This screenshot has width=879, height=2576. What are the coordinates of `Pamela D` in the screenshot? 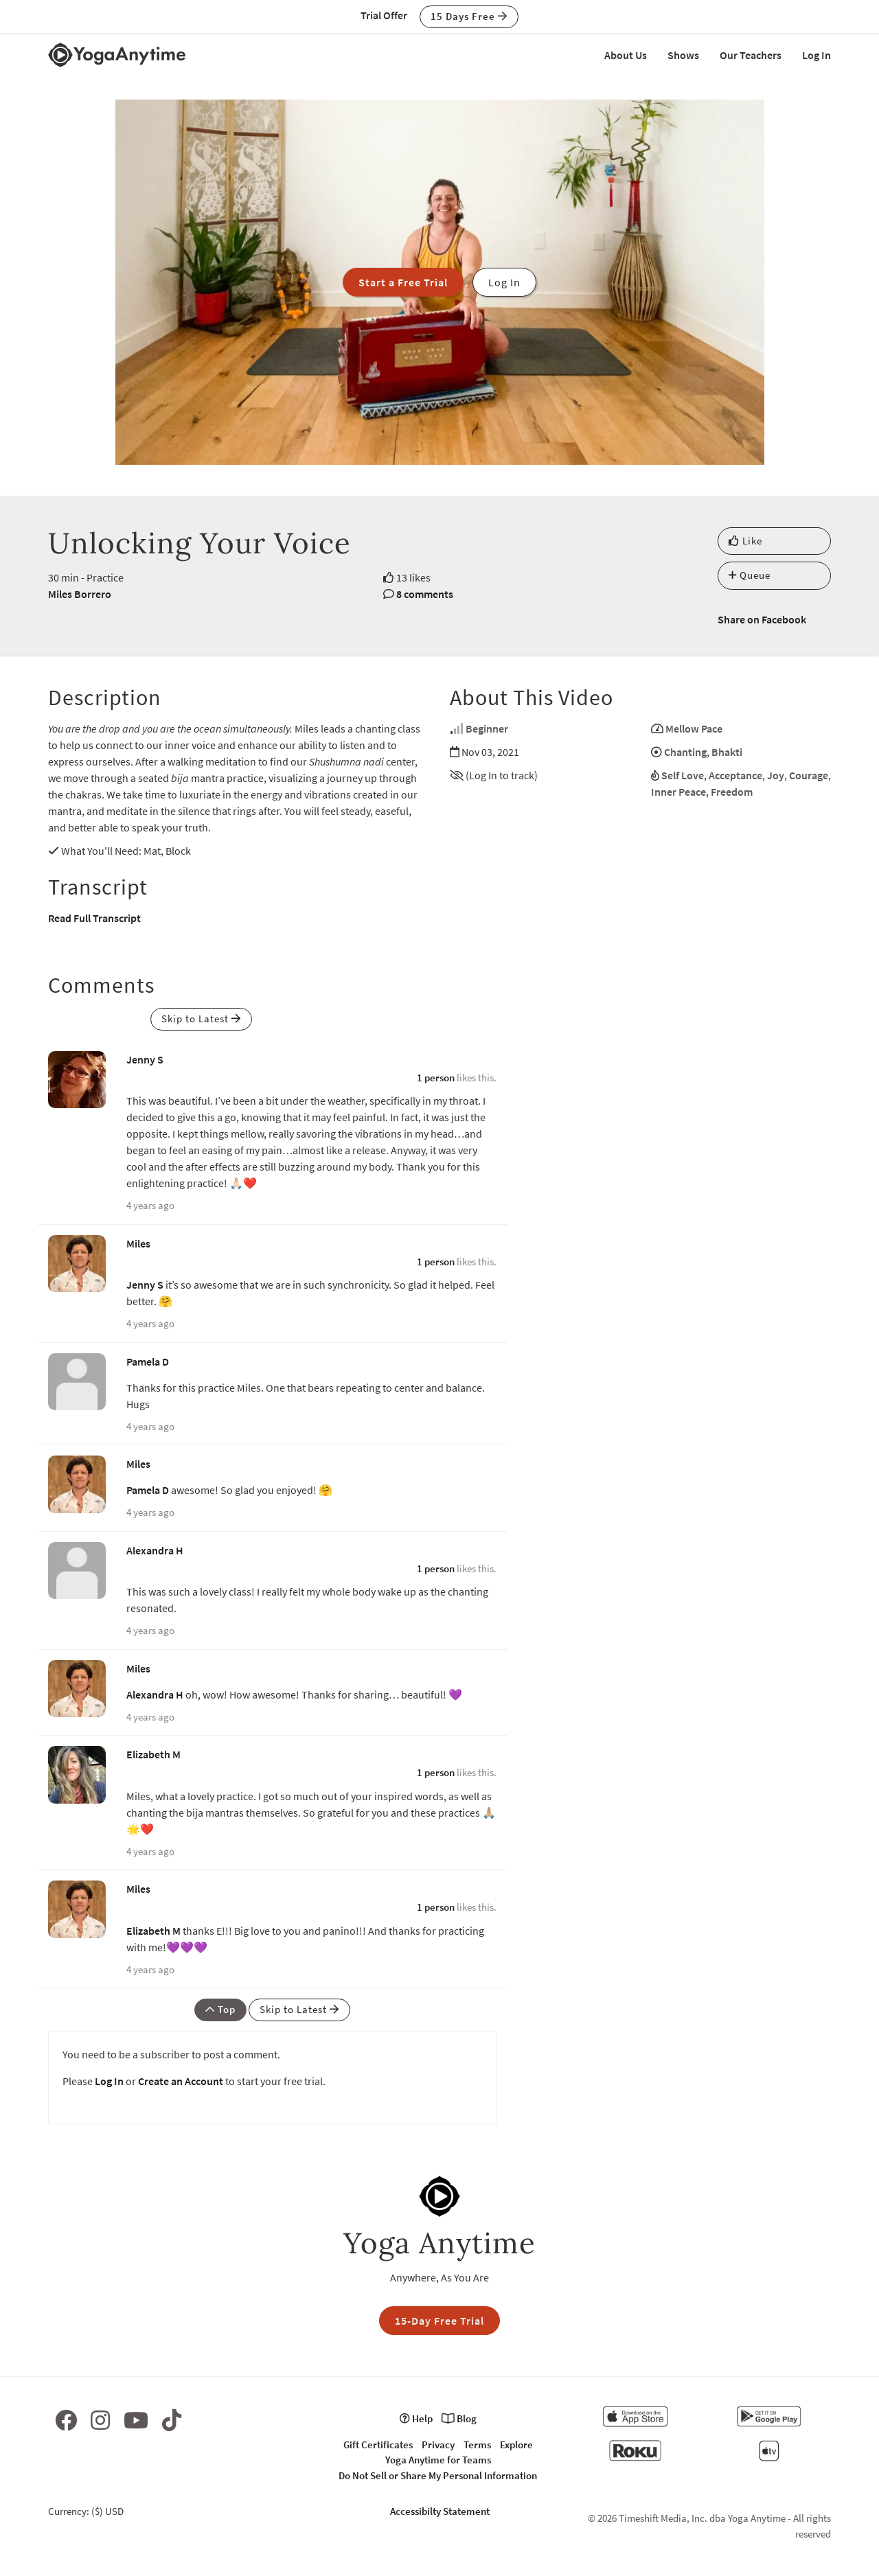 It's located at (147, 1361).